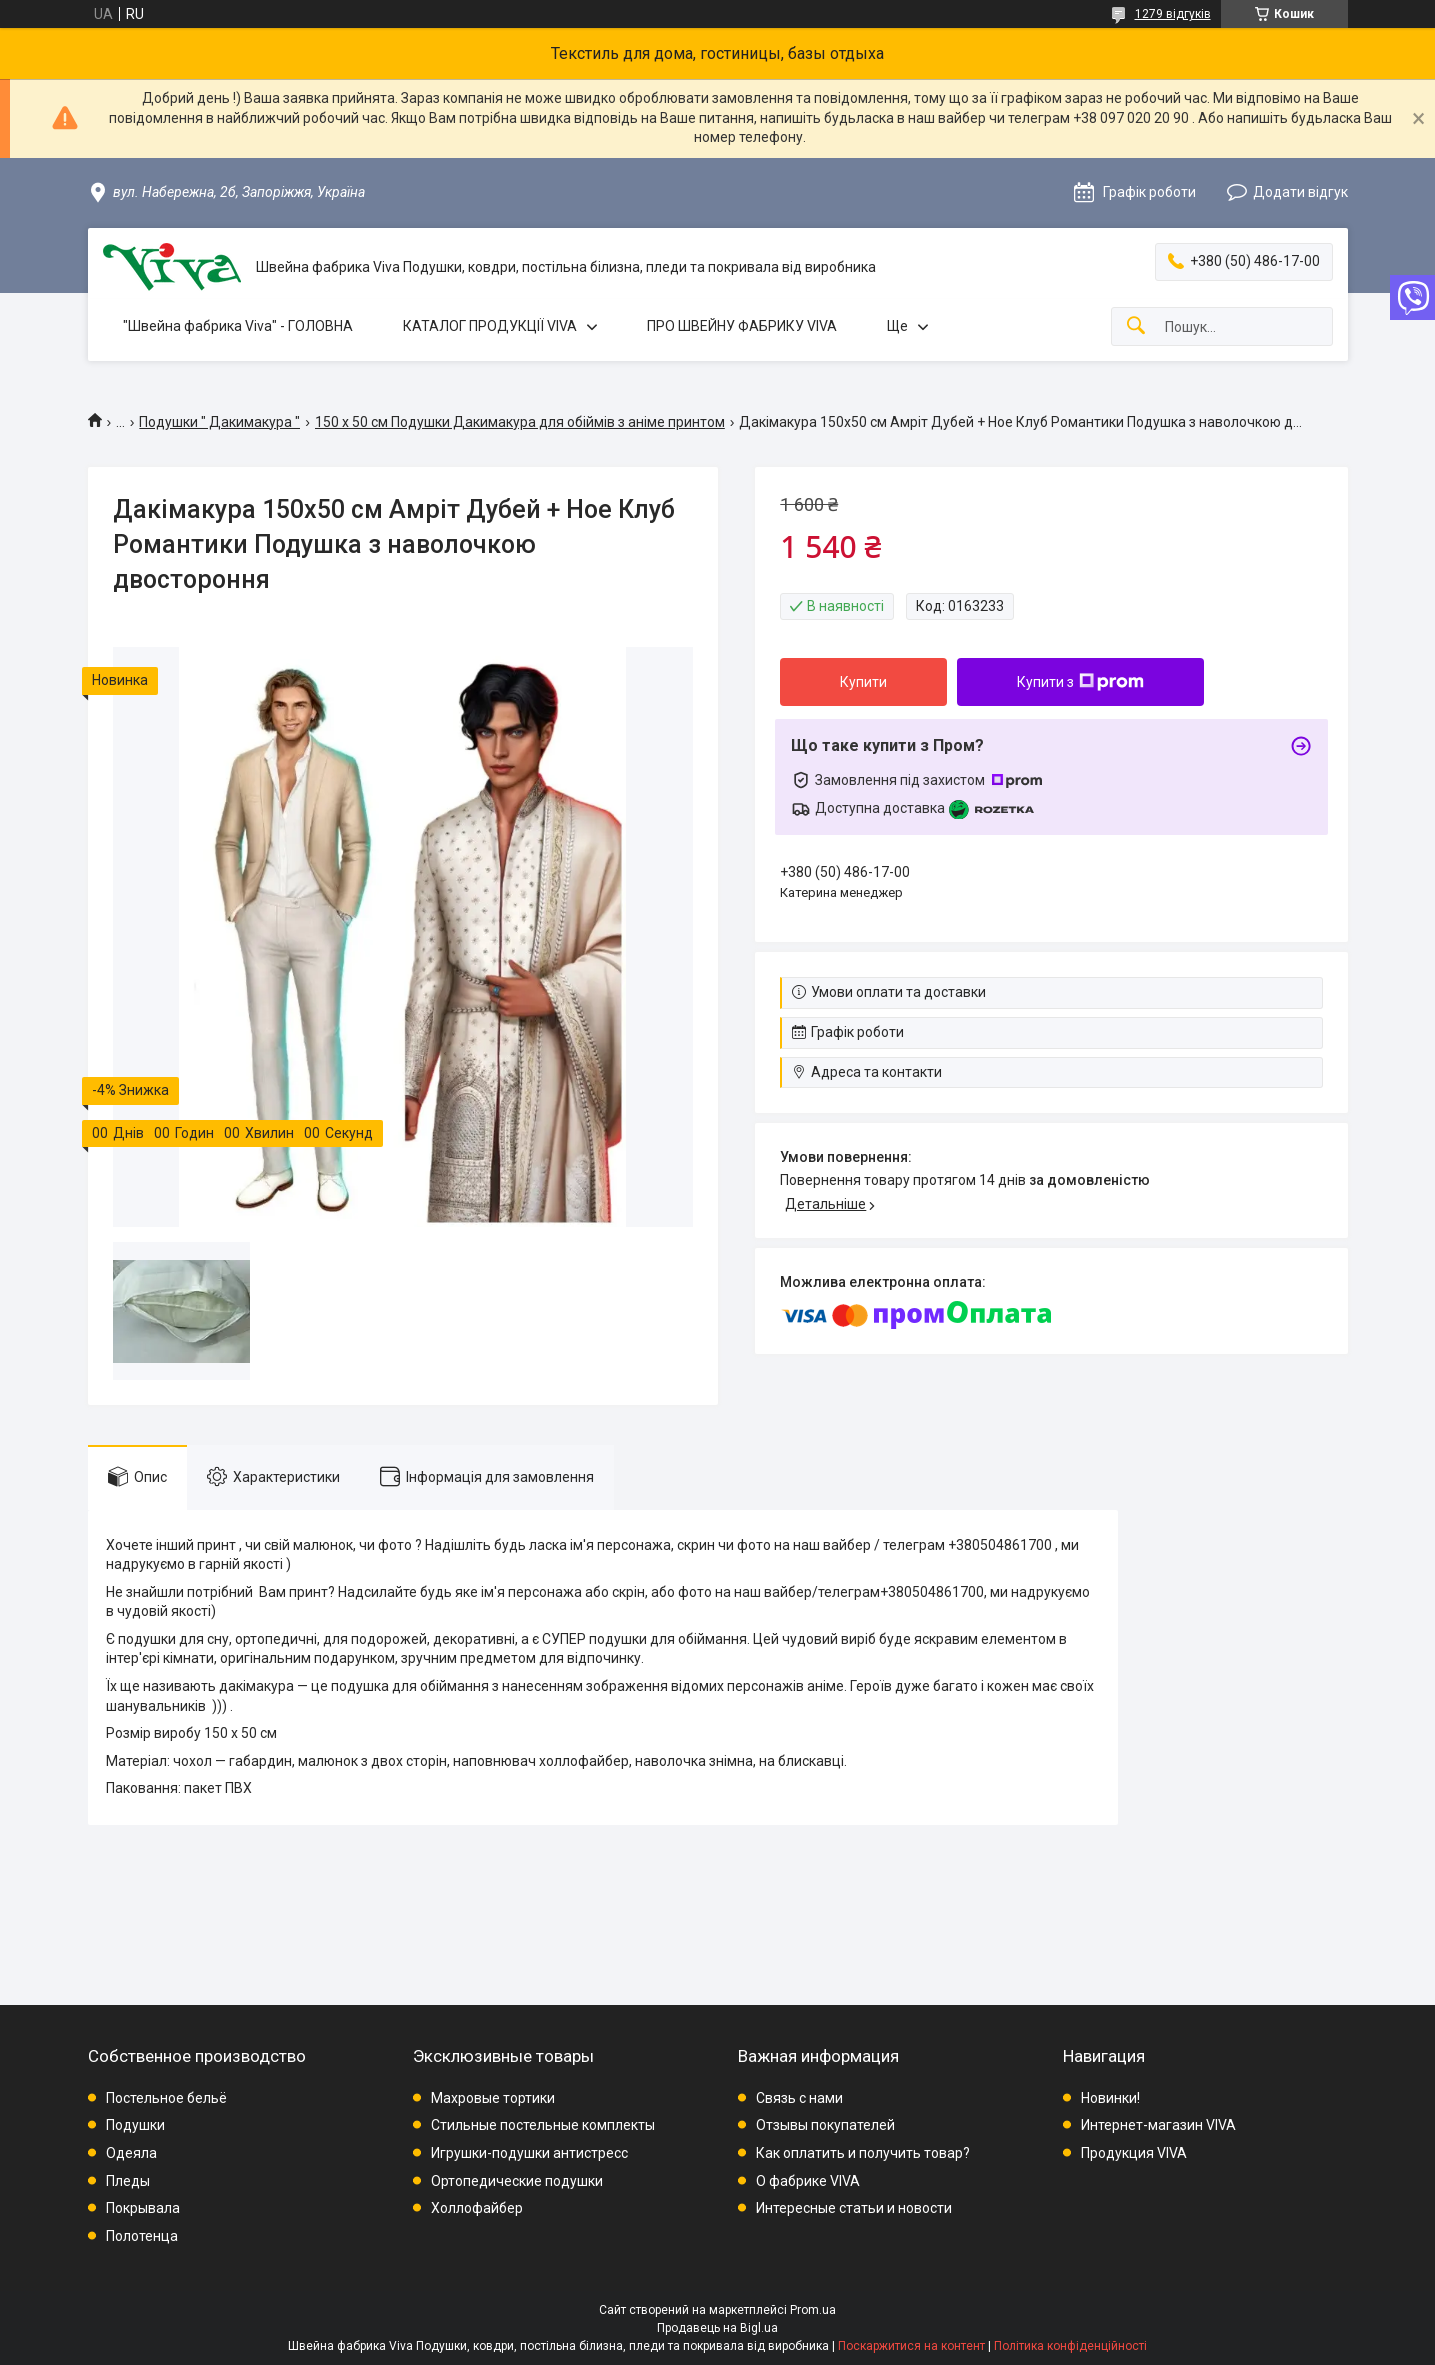 The width and height of the screenshot is (1435, 2365). Describe the element at coordinates (854, 2208) in the screenshot. I see `Интересные статьи и новости` at that location.